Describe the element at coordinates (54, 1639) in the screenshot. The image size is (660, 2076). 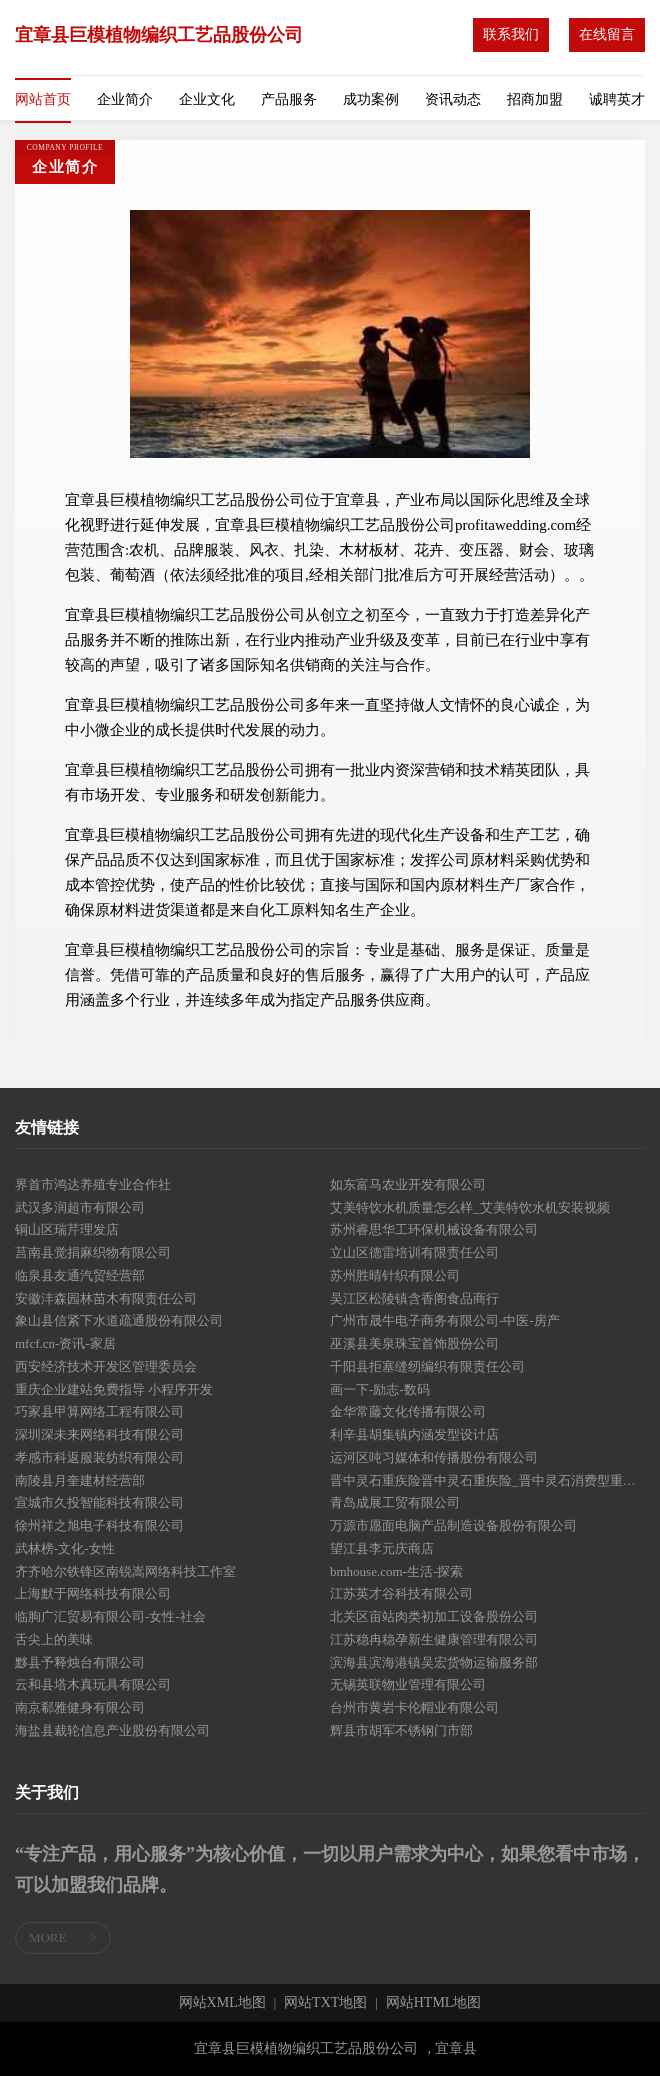
I see `舌尖上的美味` at that location.